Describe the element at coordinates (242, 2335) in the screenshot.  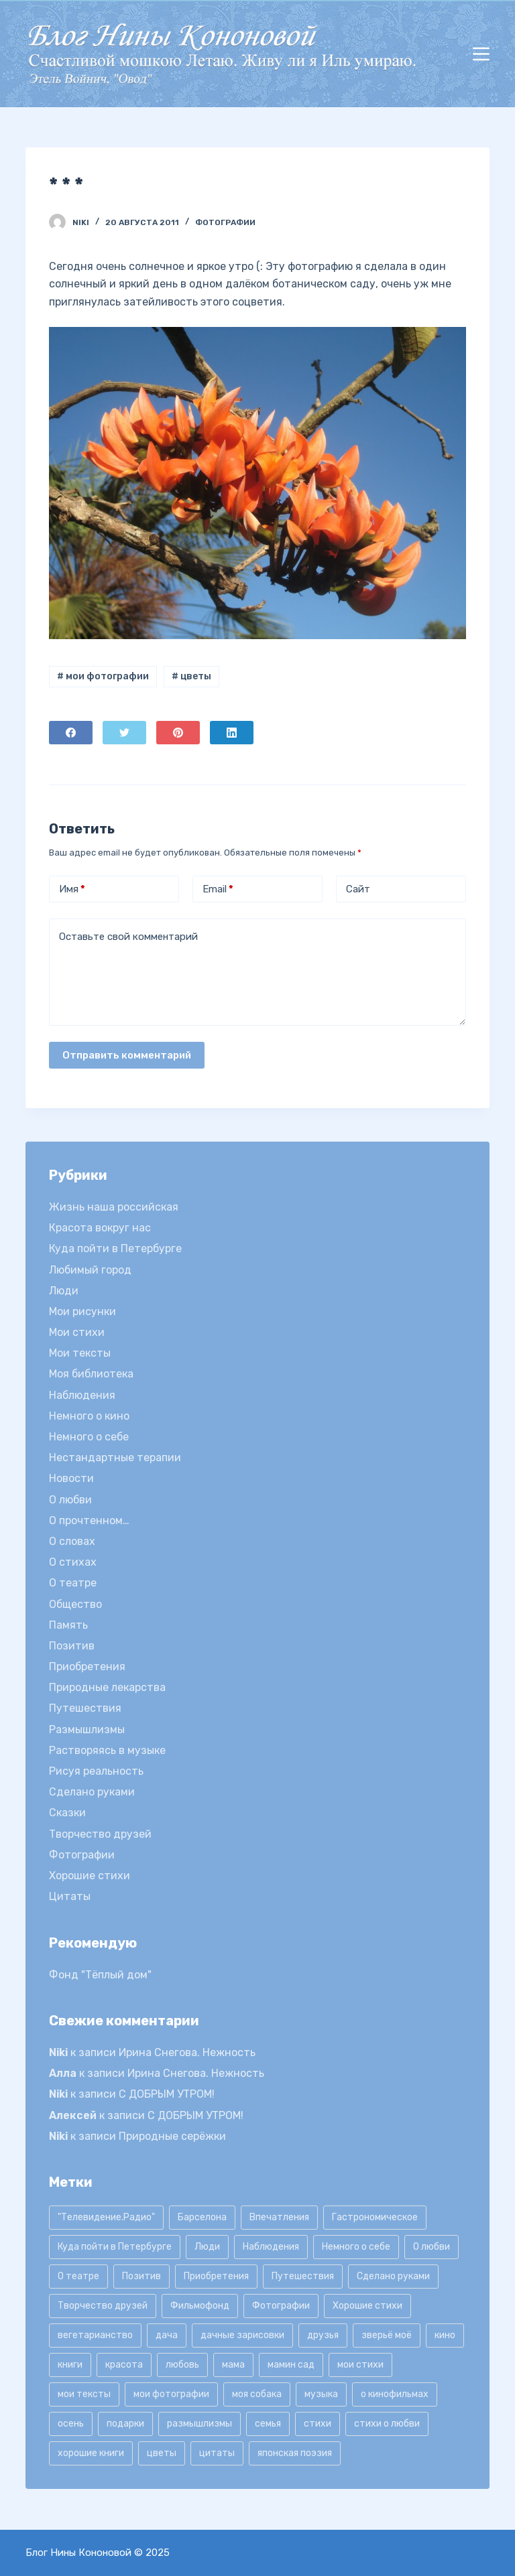
I see `дачные зарисовки [дачные зарисовки (24 элемента)]` at that location.